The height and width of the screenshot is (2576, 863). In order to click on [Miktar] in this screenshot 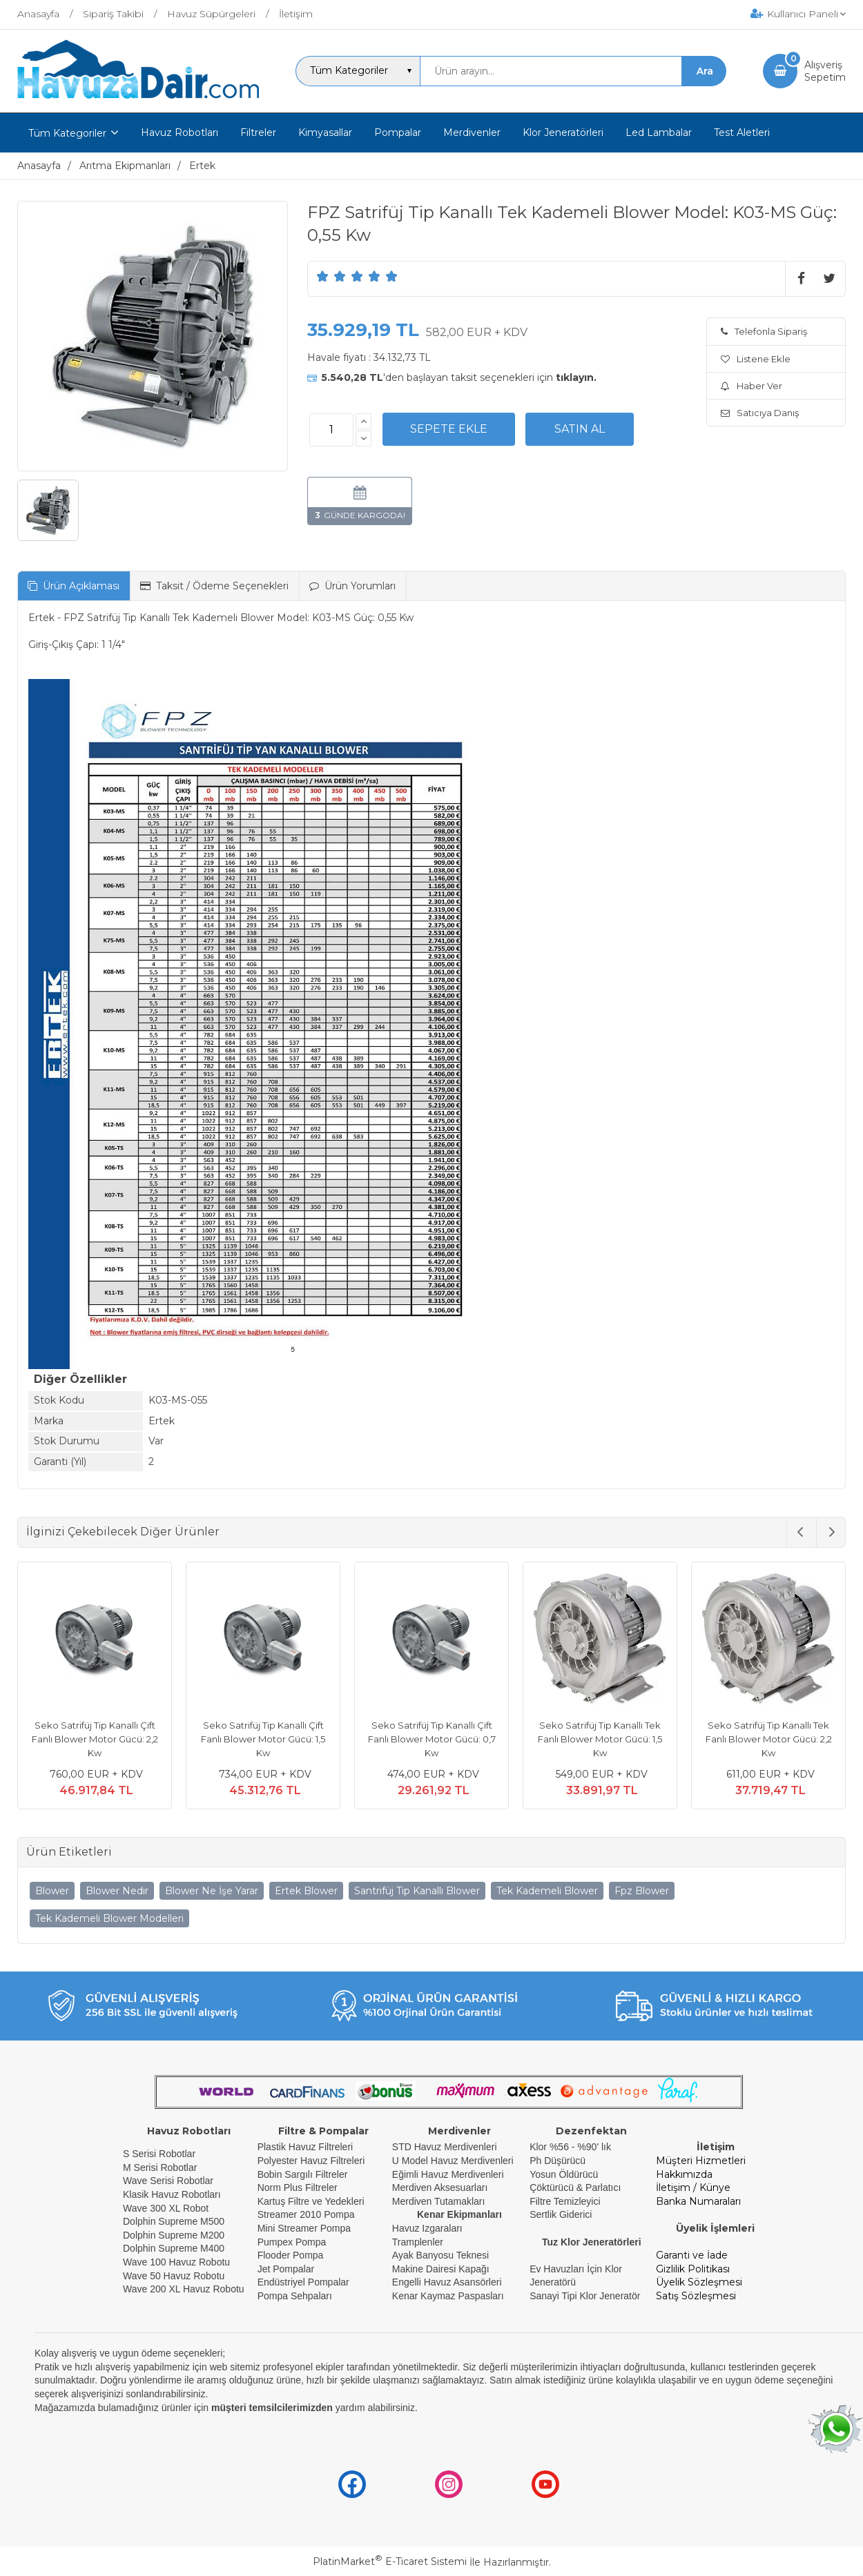, I will do `click(331, 429)`.